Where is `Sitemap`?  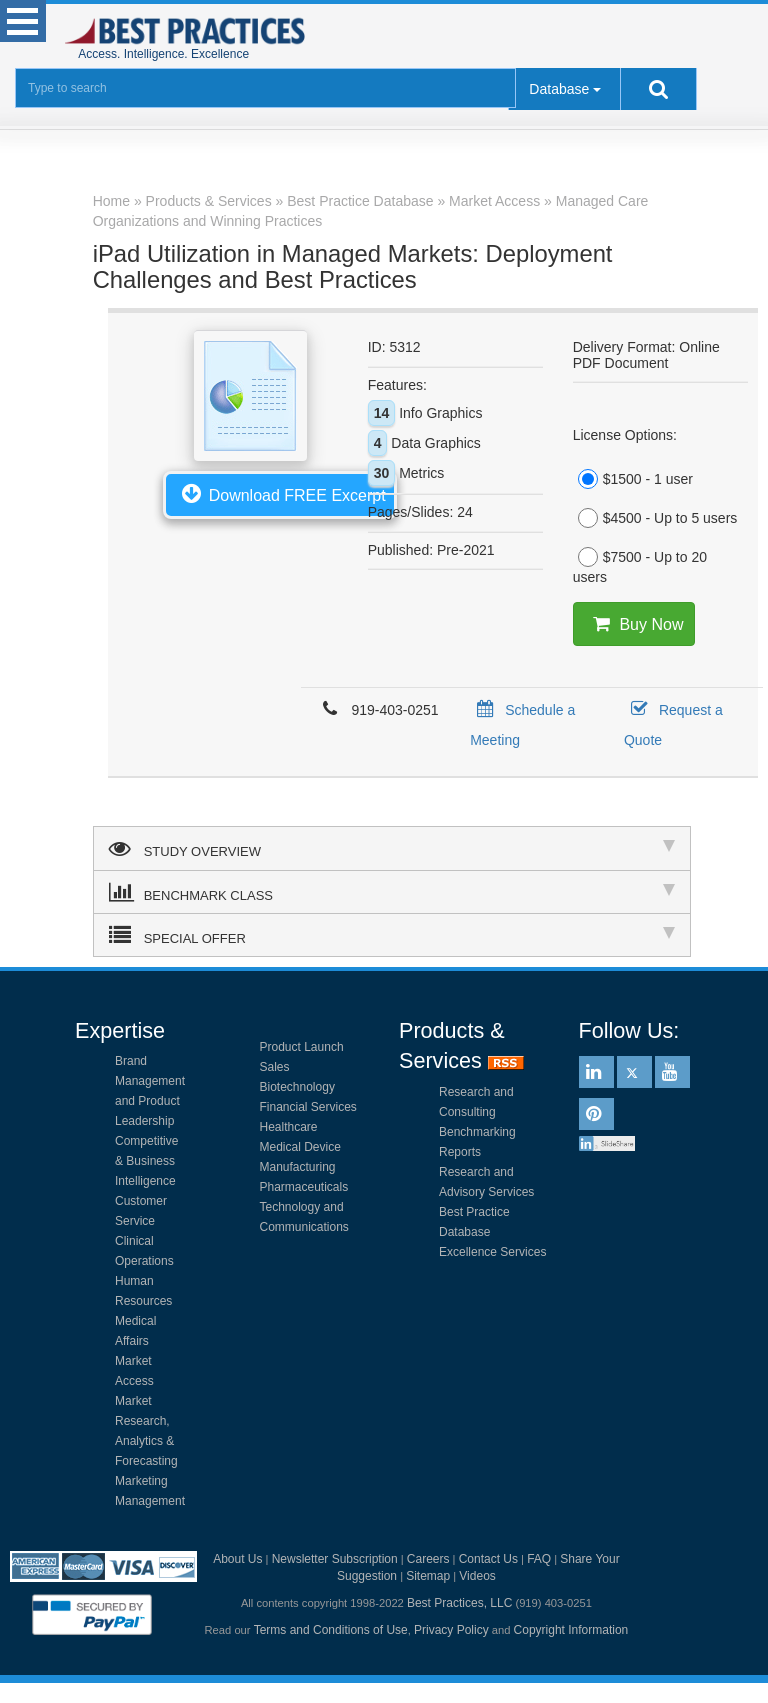 Sitemap is located at coordinates (428, 1576).